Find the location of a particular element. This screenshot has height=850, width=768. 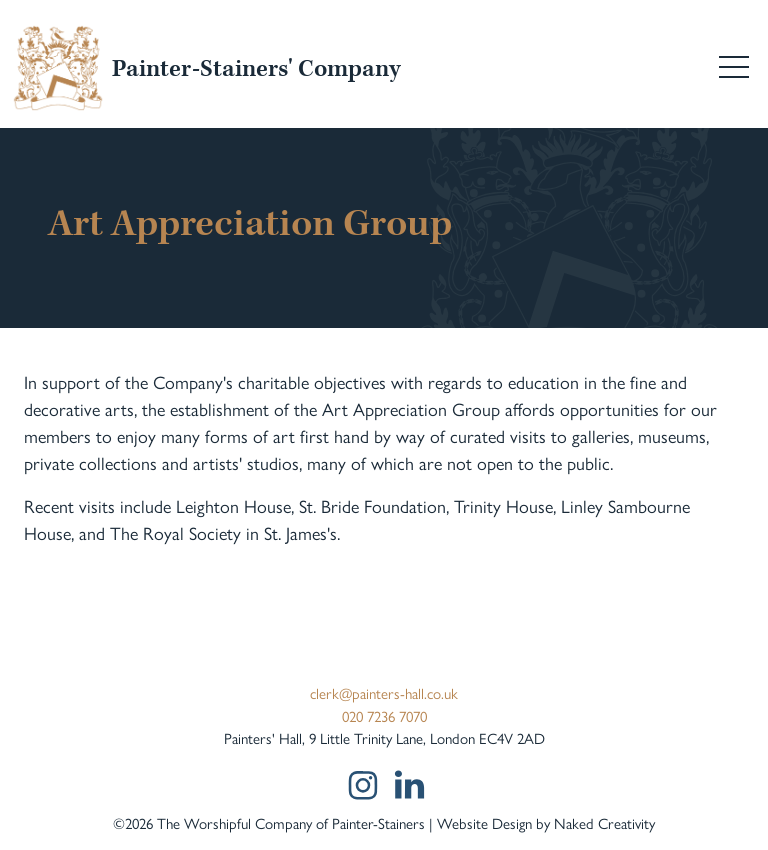

020 7236 7070 is located at coordinates (384, 715).